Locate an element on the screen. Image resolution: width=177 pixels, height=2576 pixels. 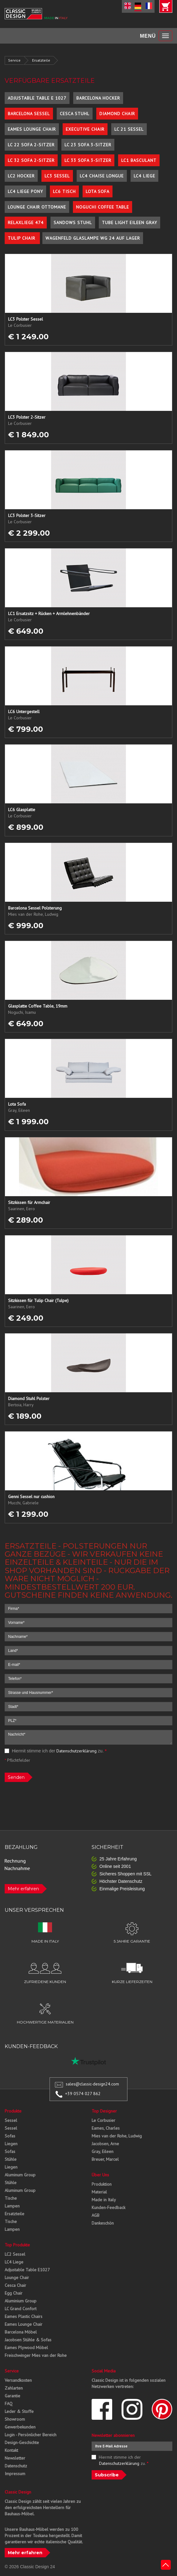
Versandkosten is located at coordinates (18, 2380).